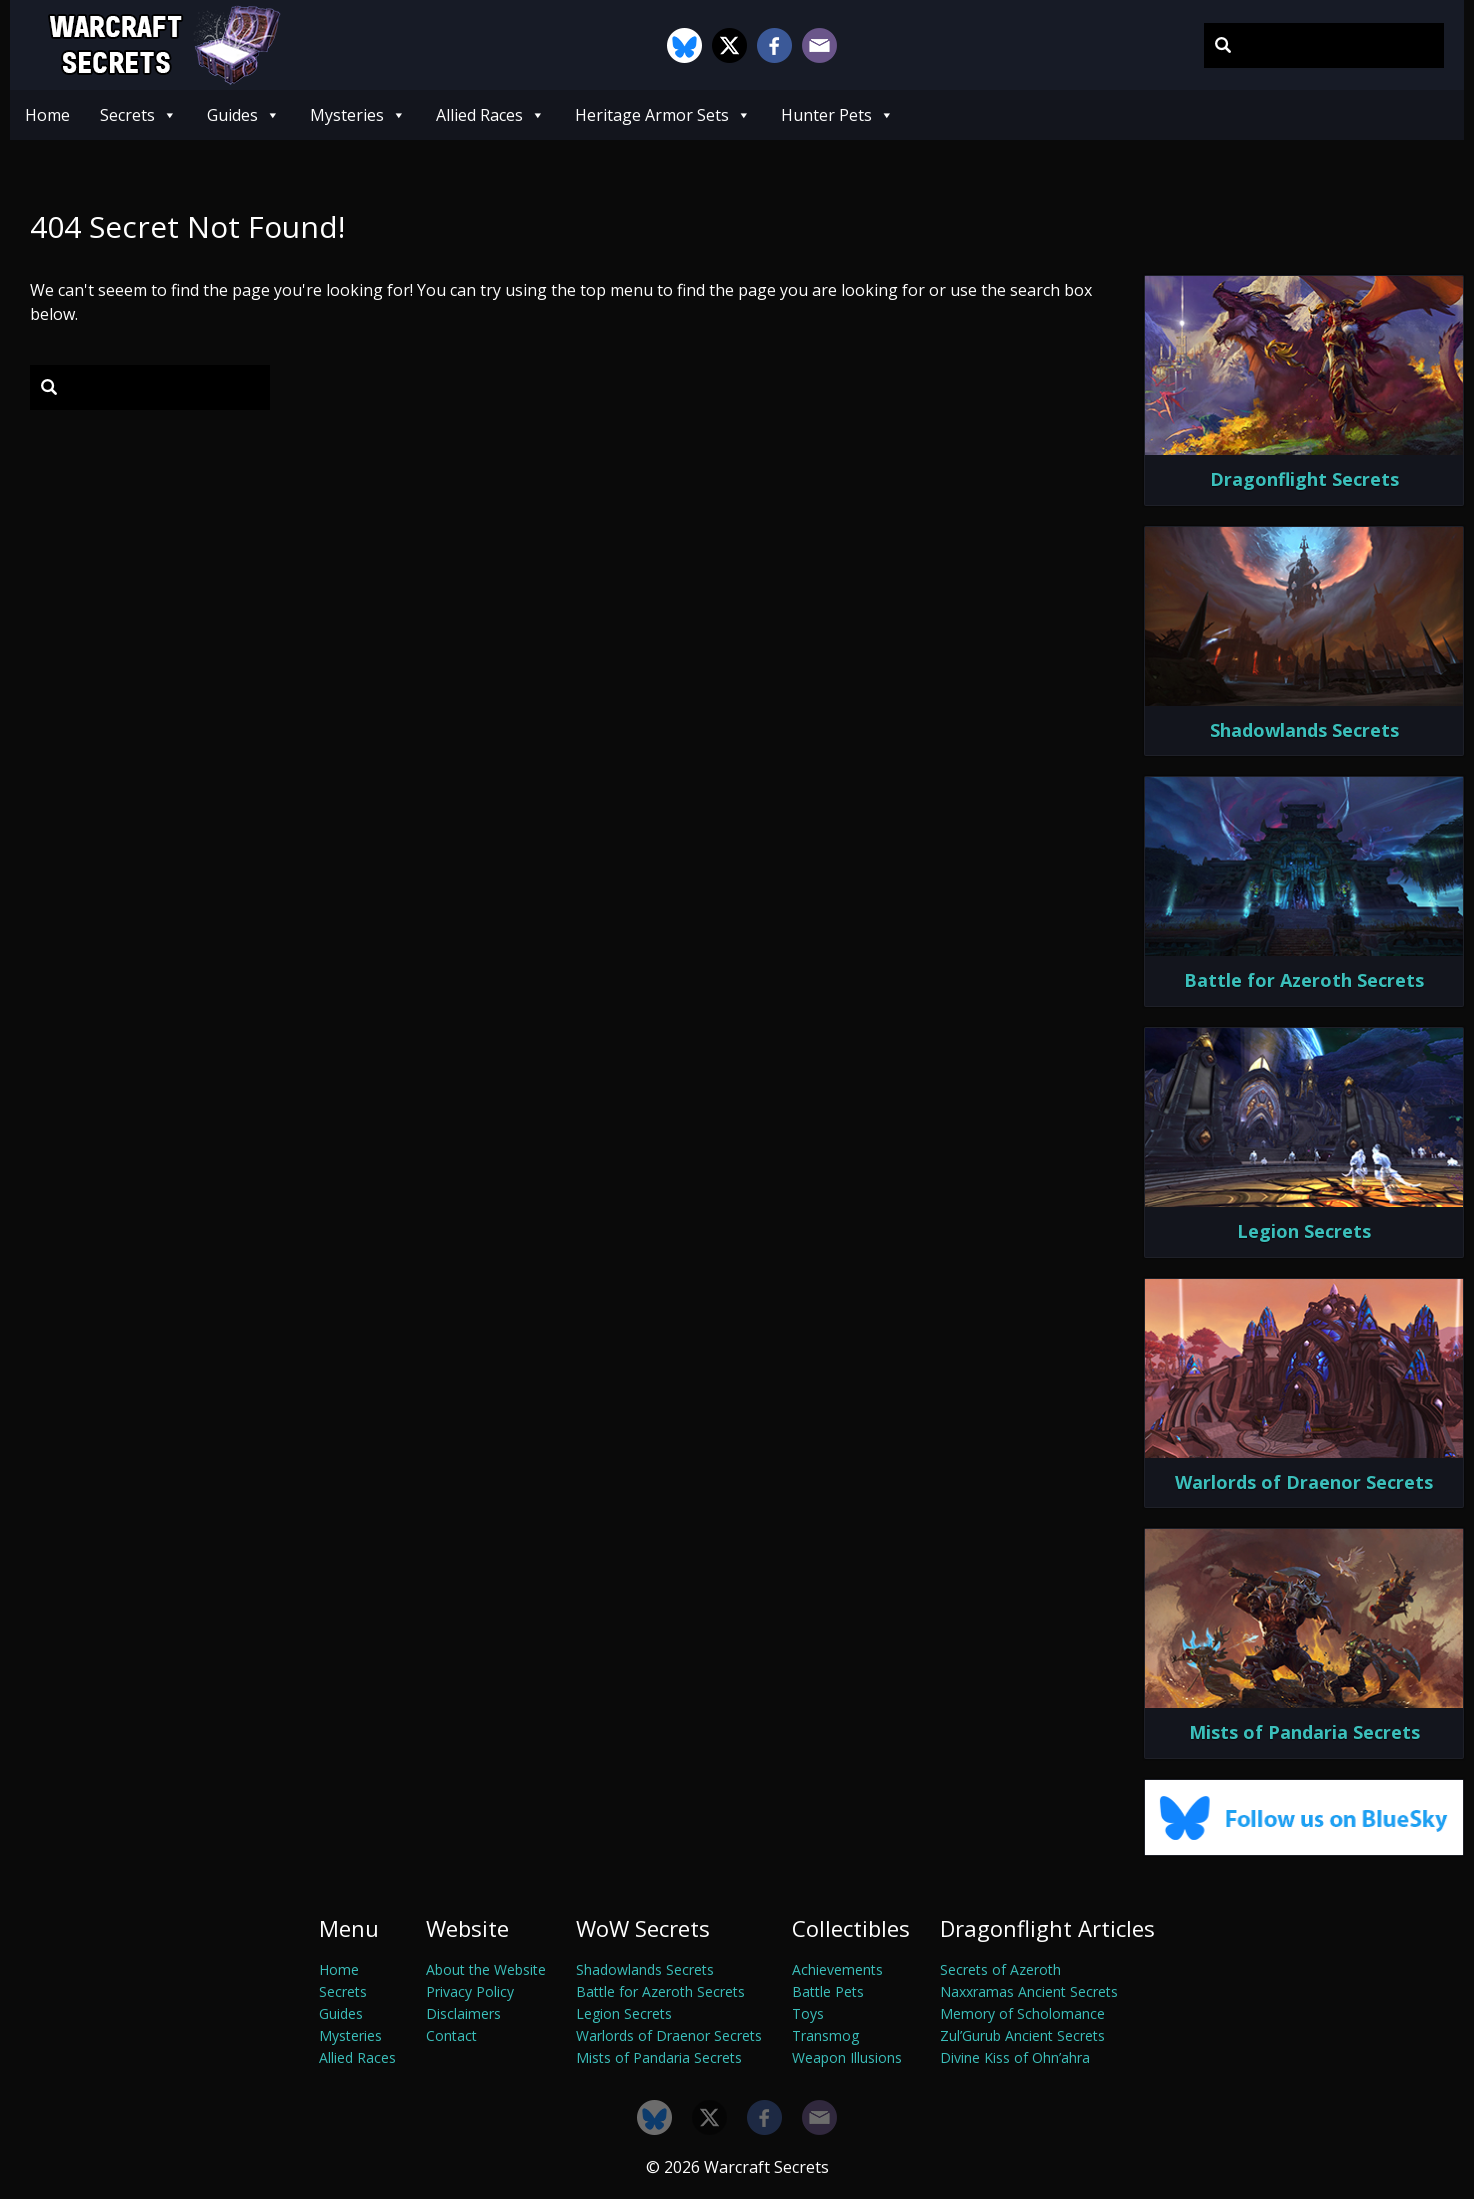 Image resolution: width=1474 pixels, height=2199 pixels. I want to click on Warlords of Draenor Secrets, so click(669, 2035).